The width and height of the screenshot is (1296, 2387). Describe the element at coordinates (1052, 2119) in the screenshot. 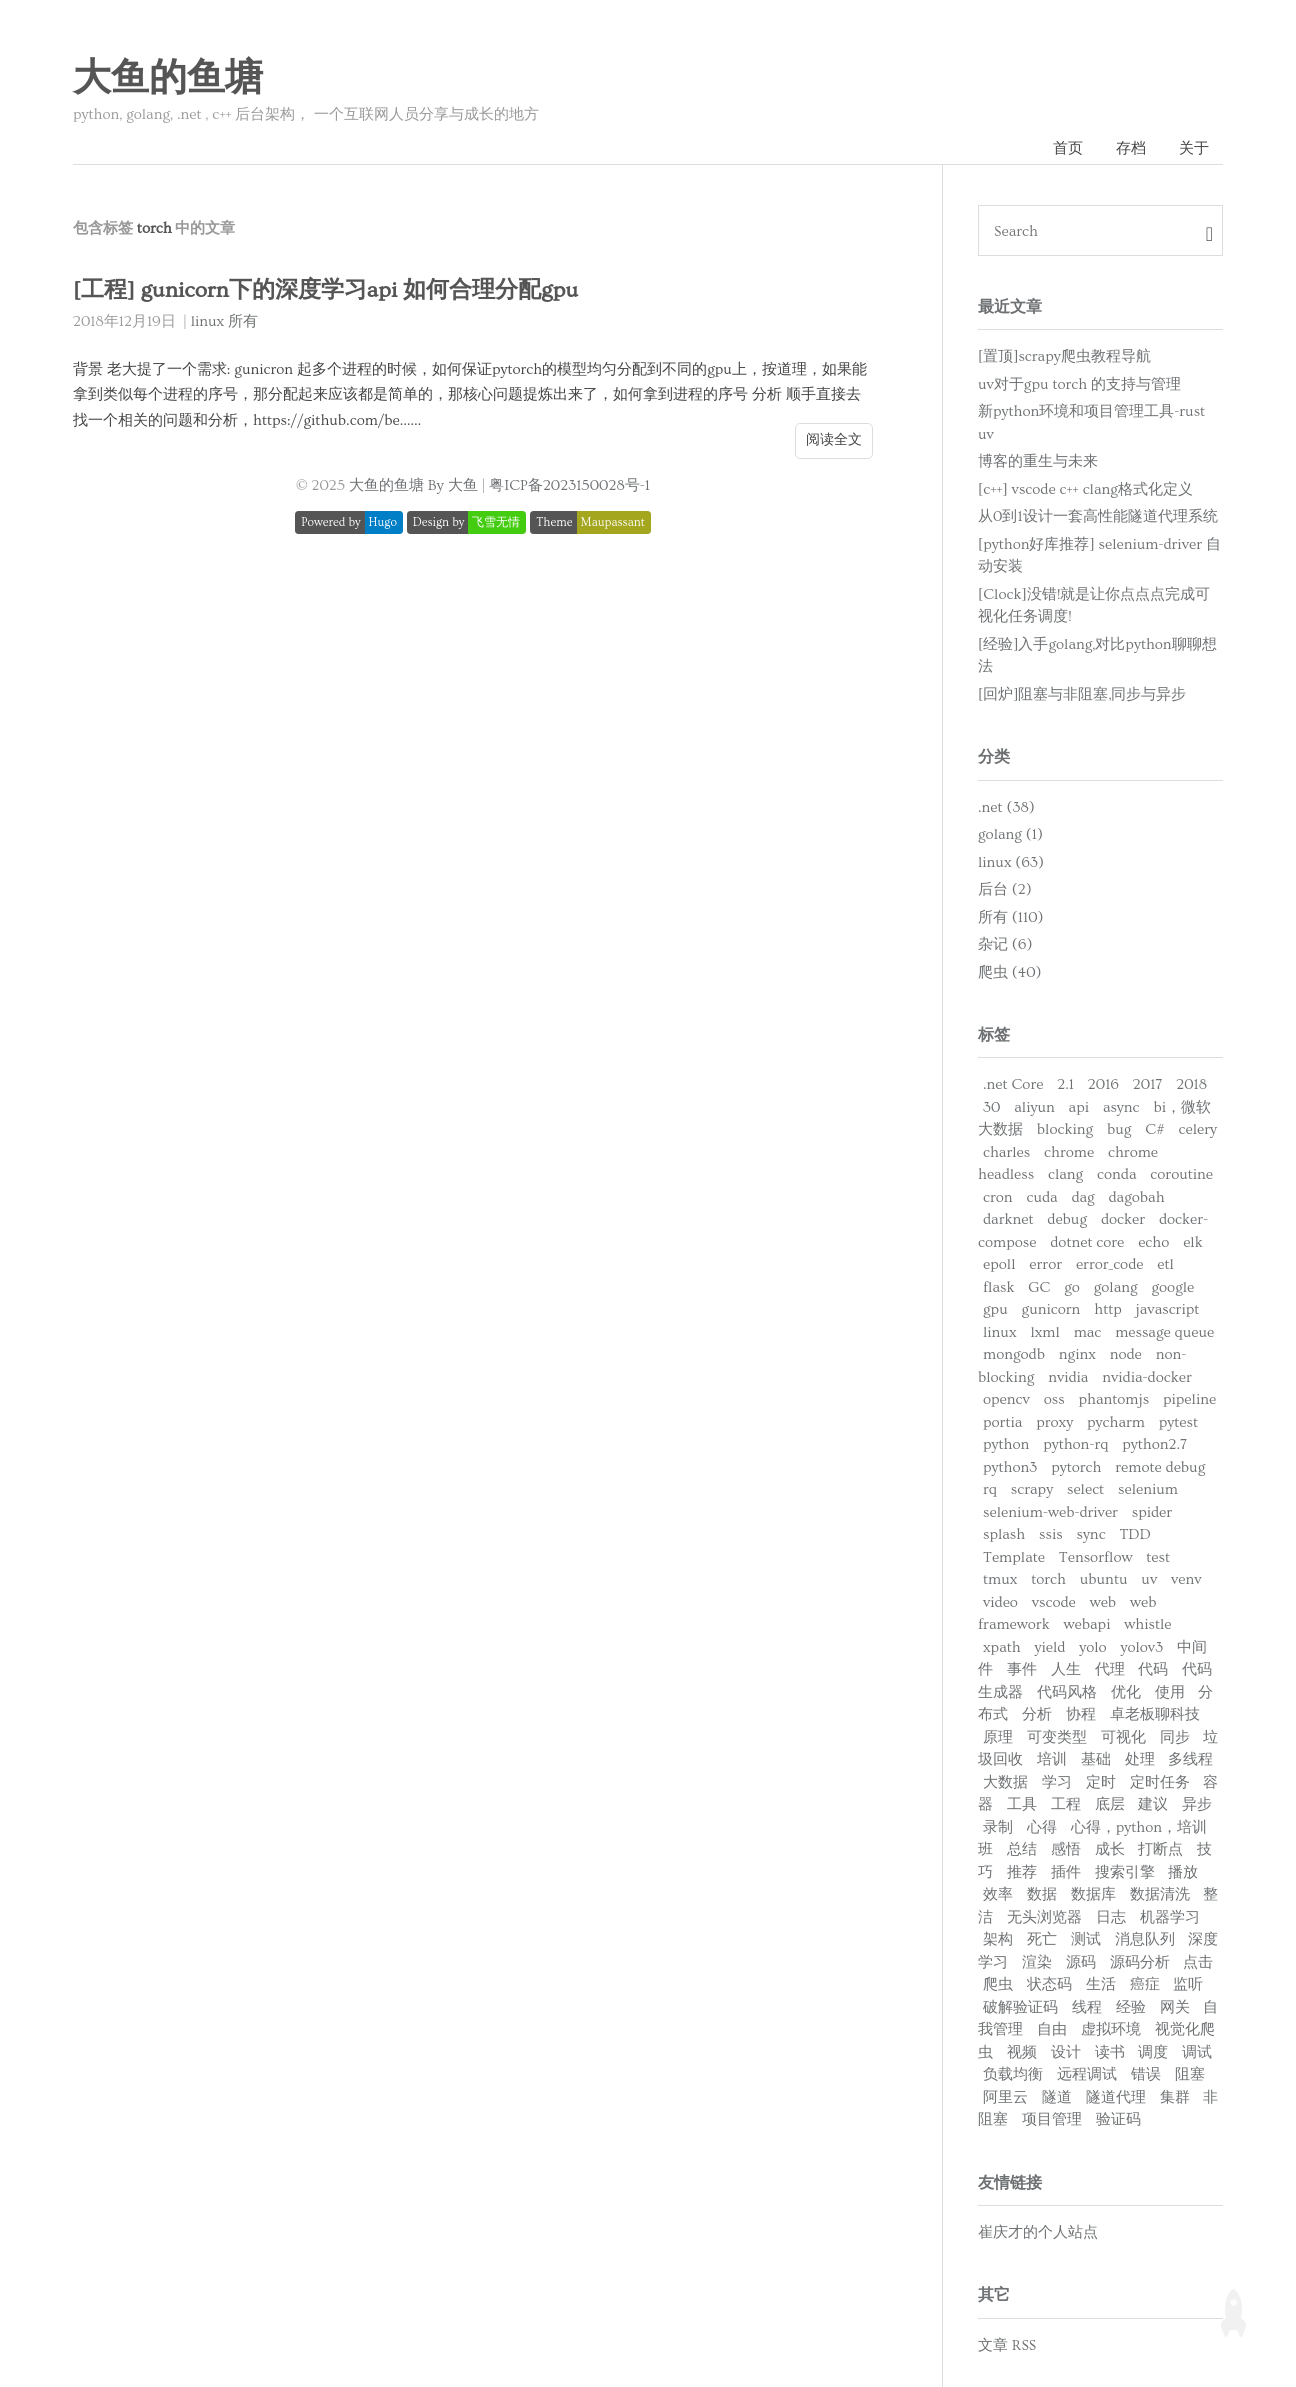

I see `项目管理` at that location.